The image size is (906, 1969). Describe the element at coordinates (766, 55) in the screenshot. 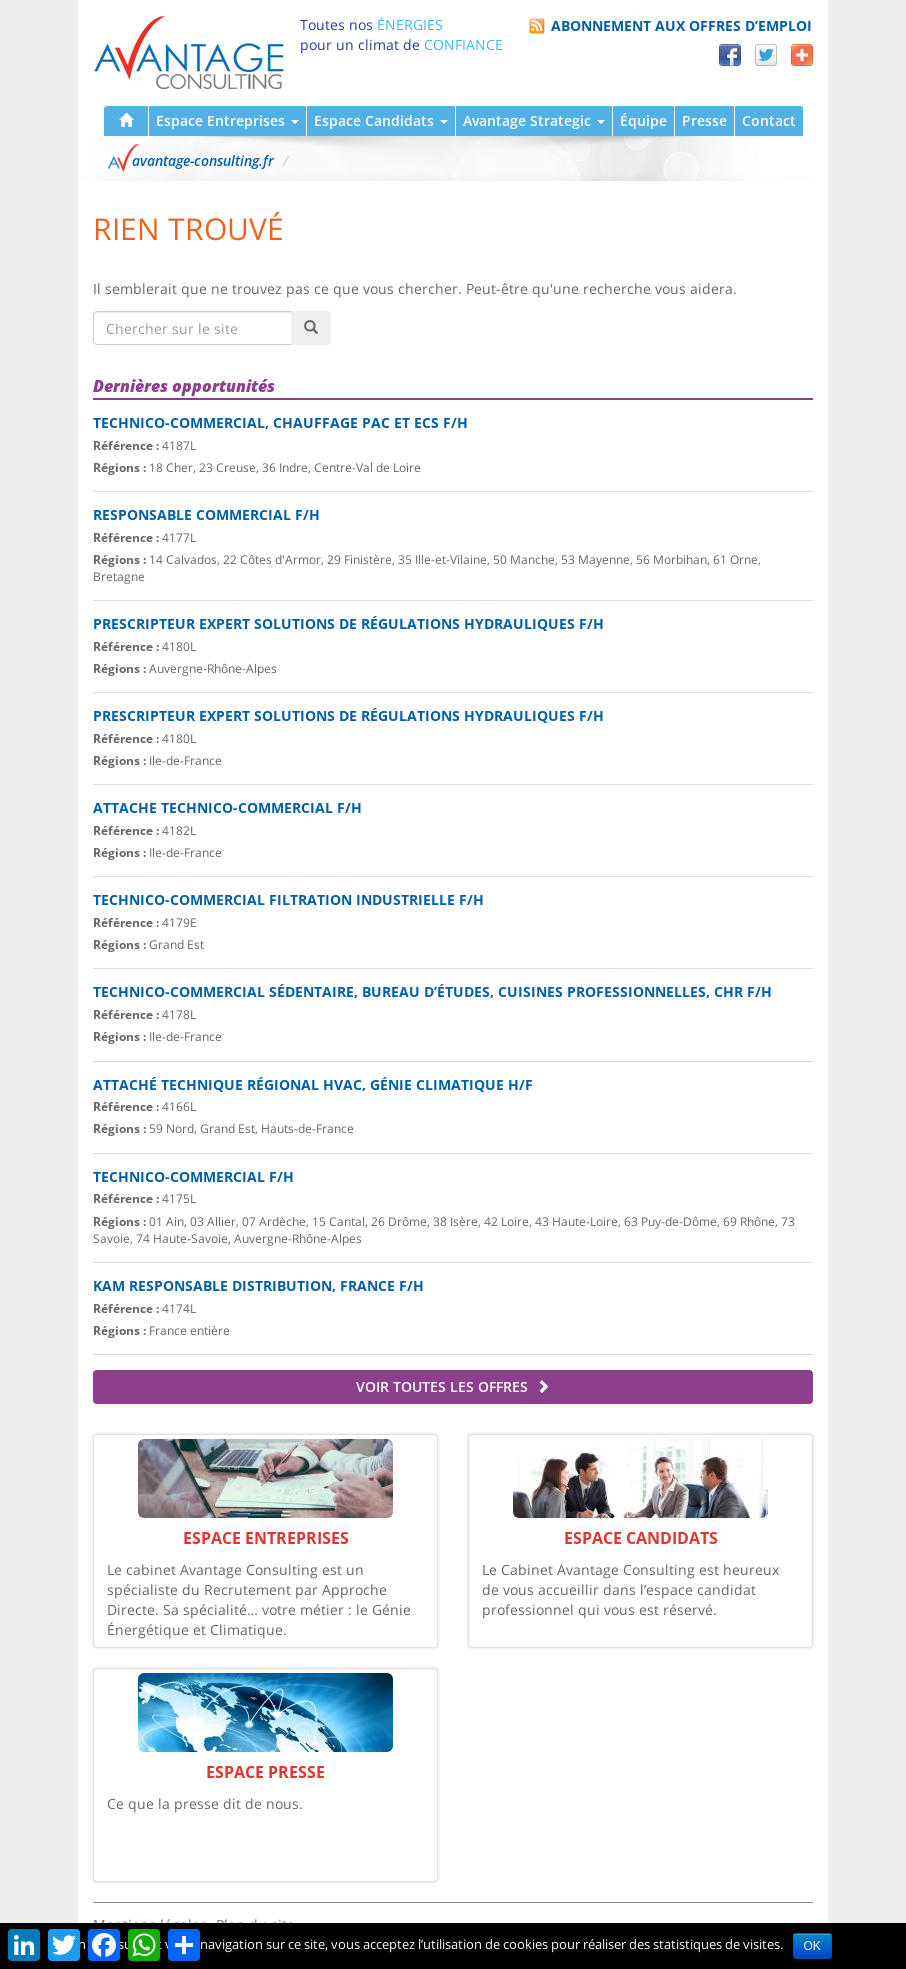

I see `Twitter` at that location.